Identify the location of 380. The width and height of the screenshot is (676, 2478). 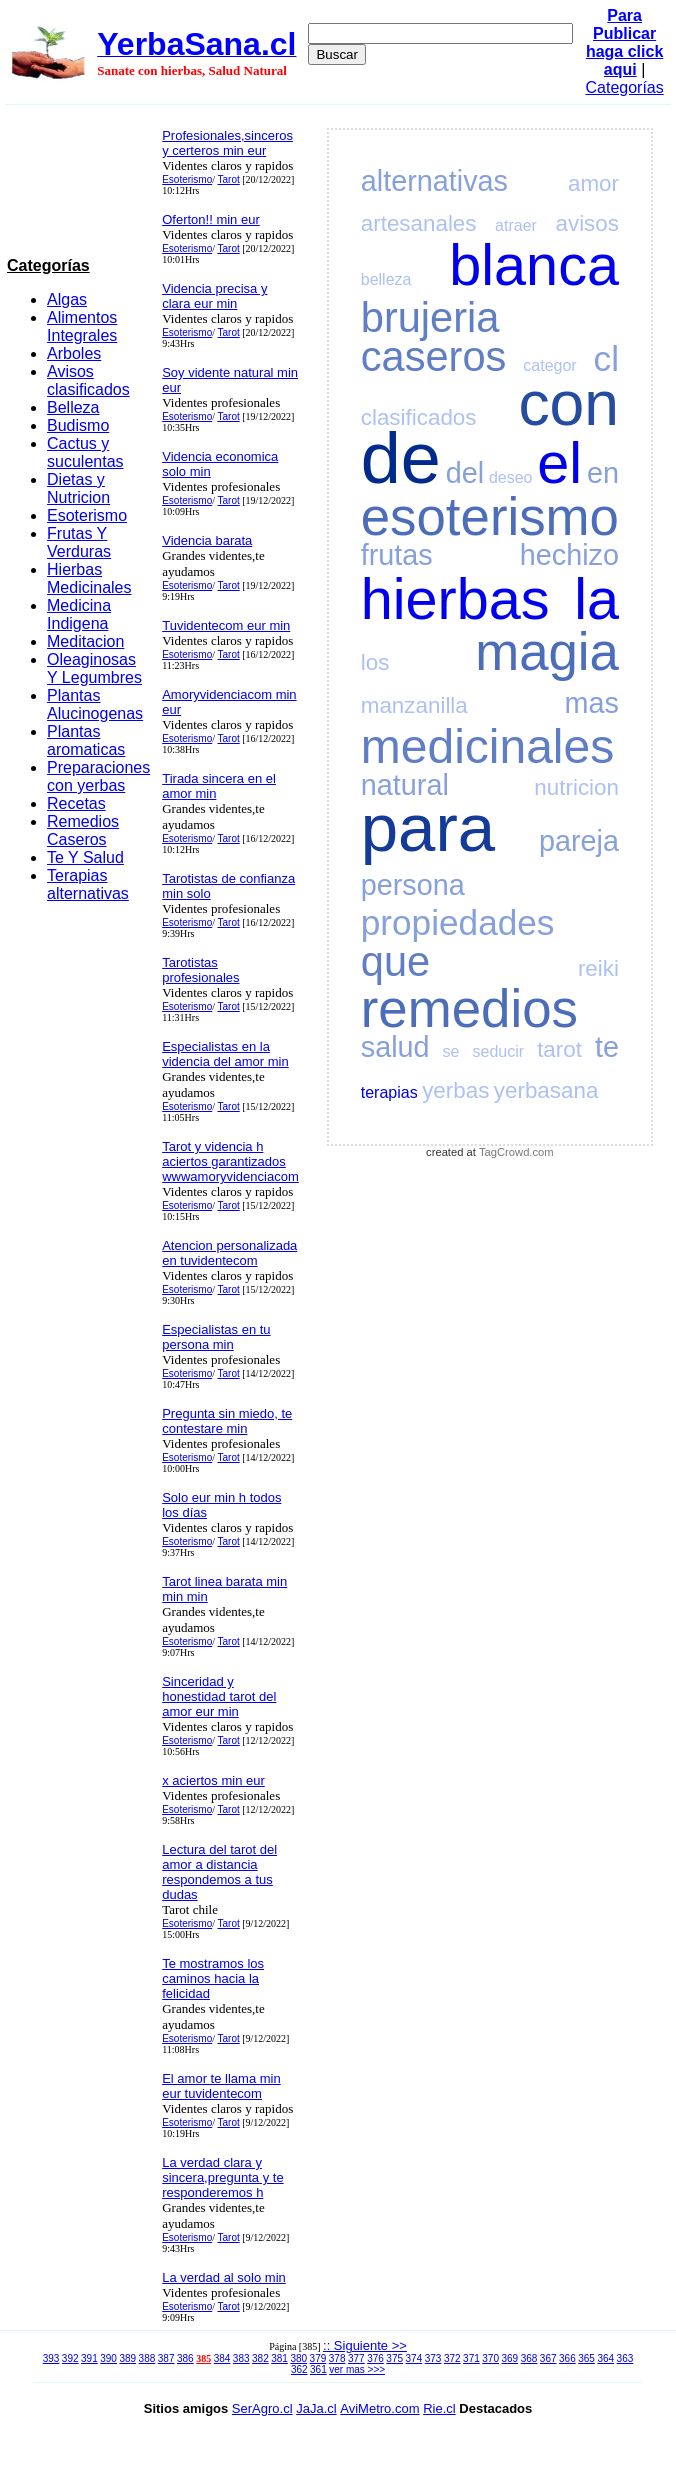
(298, 2358).